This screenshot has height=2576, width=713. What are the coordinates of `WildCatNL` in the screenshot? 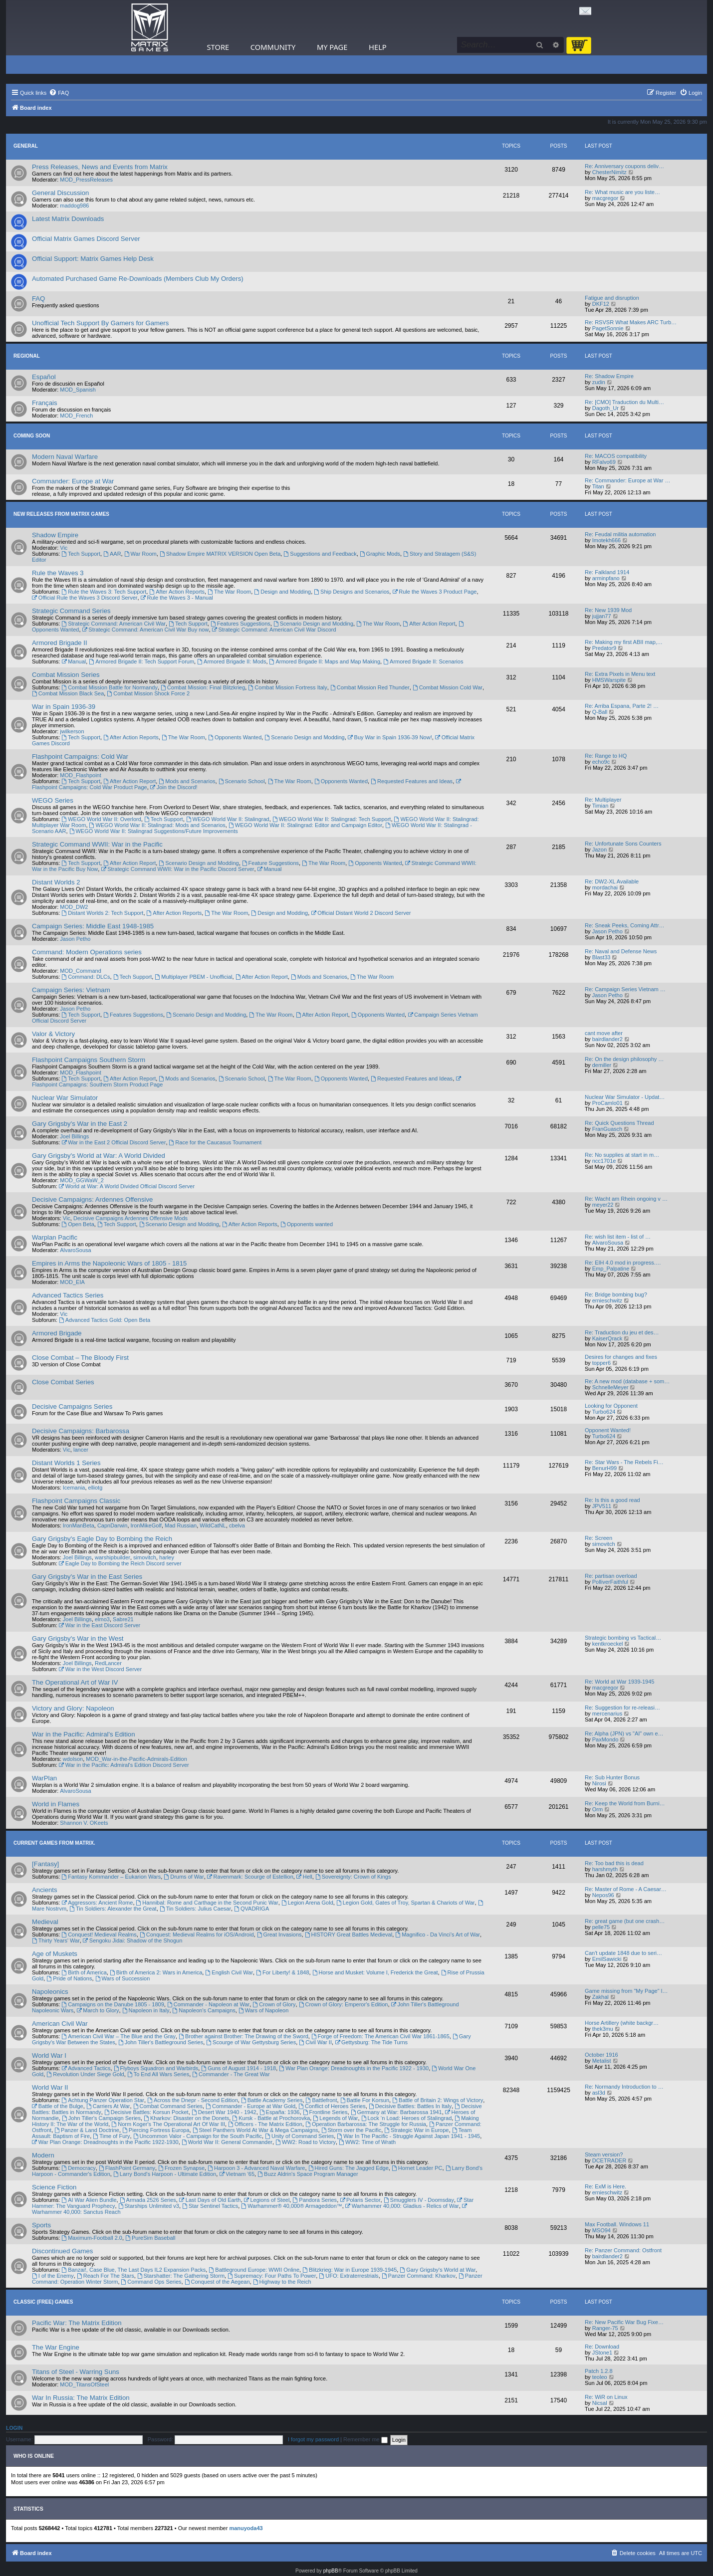 It's located at (213, 1525).